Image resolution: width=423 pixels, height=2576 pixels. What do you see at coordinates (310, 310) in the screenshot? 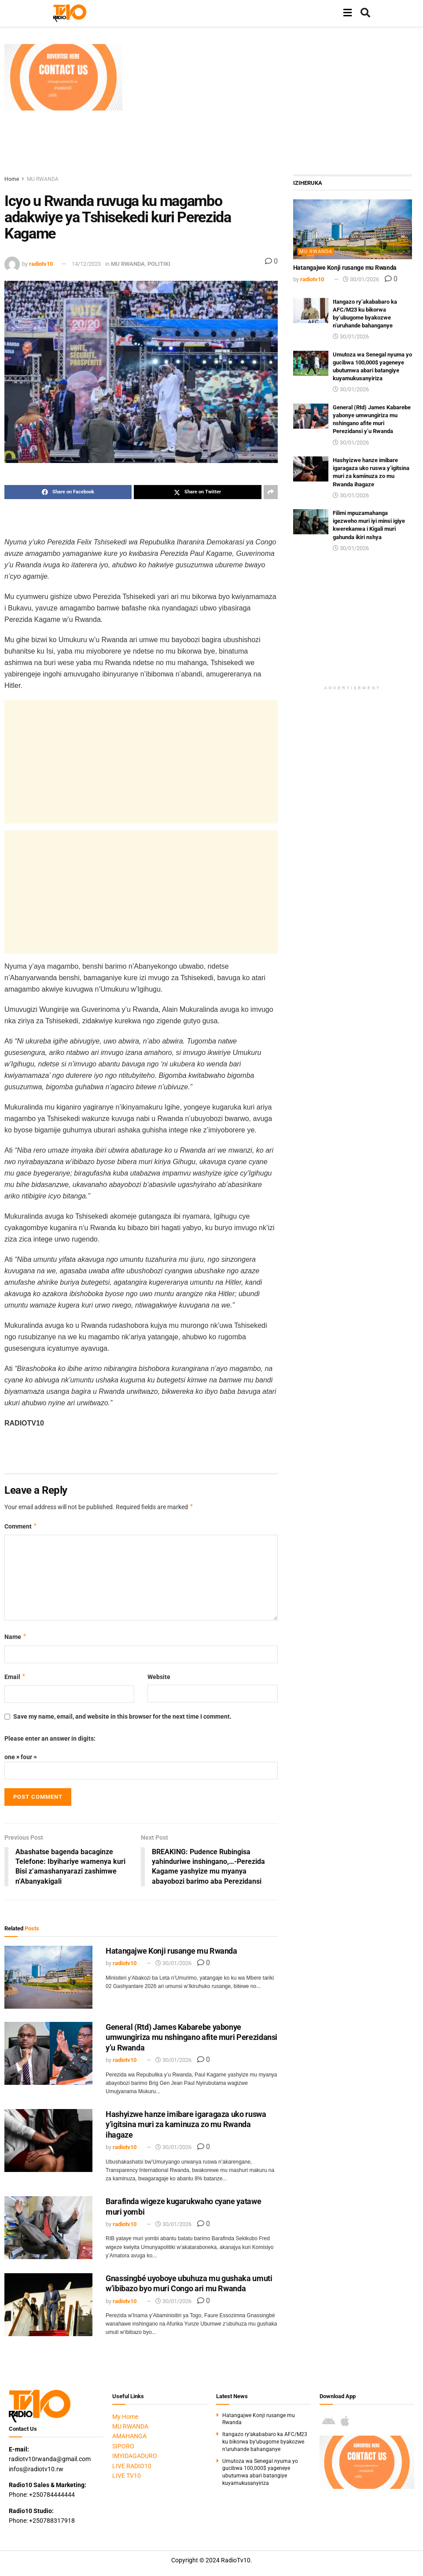
I see `[Read article: Itangazo ry’akababaro ka AFC/M23 ku bikorwa by’ubugome byakozwe n’uruhande bahanganye]` at bounding box center [310, 310].